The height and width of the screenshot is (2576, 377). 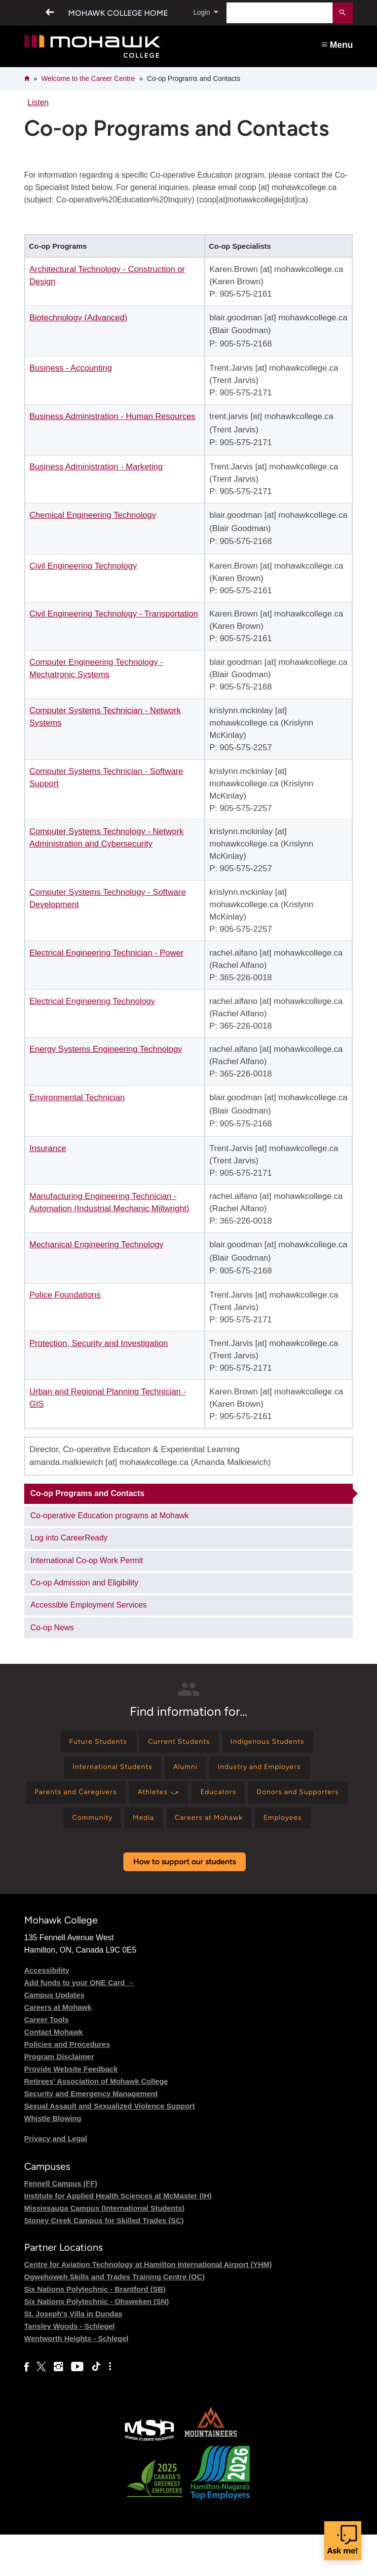 What do you see at coordinates (79, 2023) in the screenshot?
I see `Add funds to your ONE Card →` at bounding box center [79, 2023].